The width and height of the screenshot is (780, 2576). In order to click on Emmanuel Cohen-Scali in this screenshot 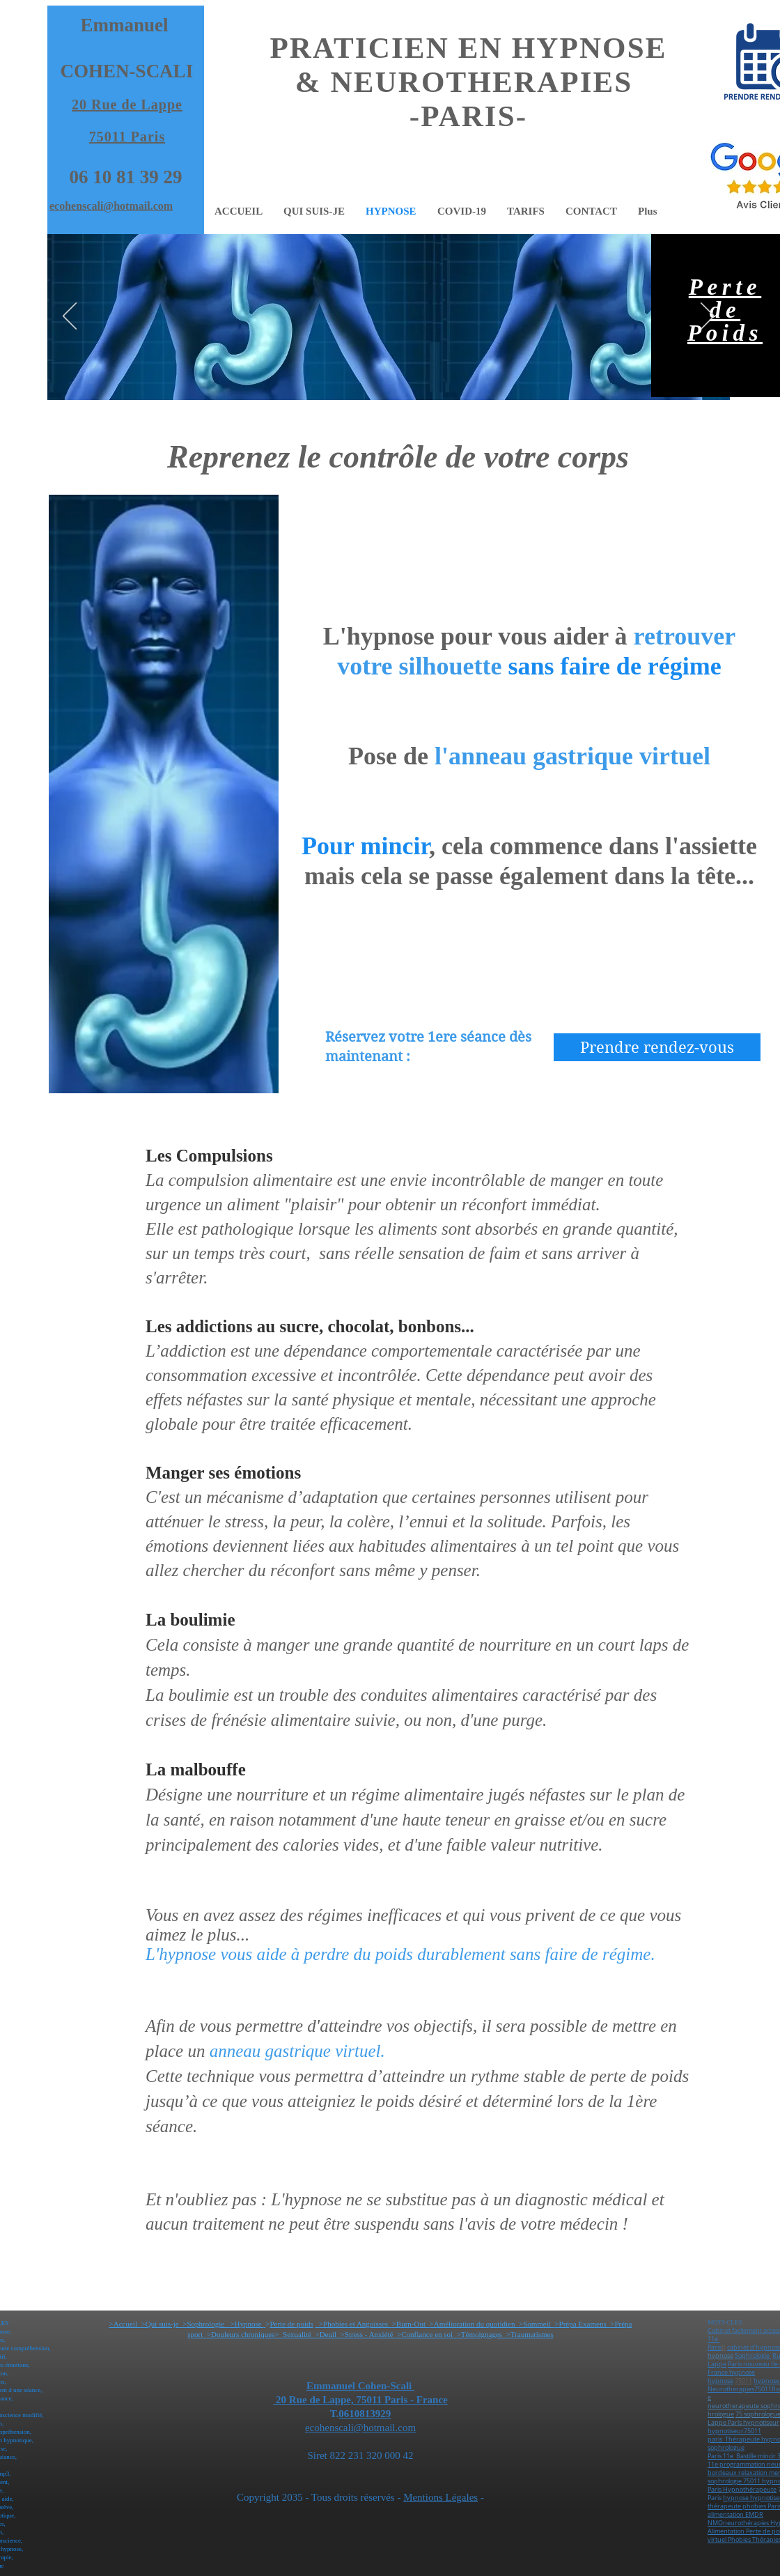, I will do `click(360, 2385)`.